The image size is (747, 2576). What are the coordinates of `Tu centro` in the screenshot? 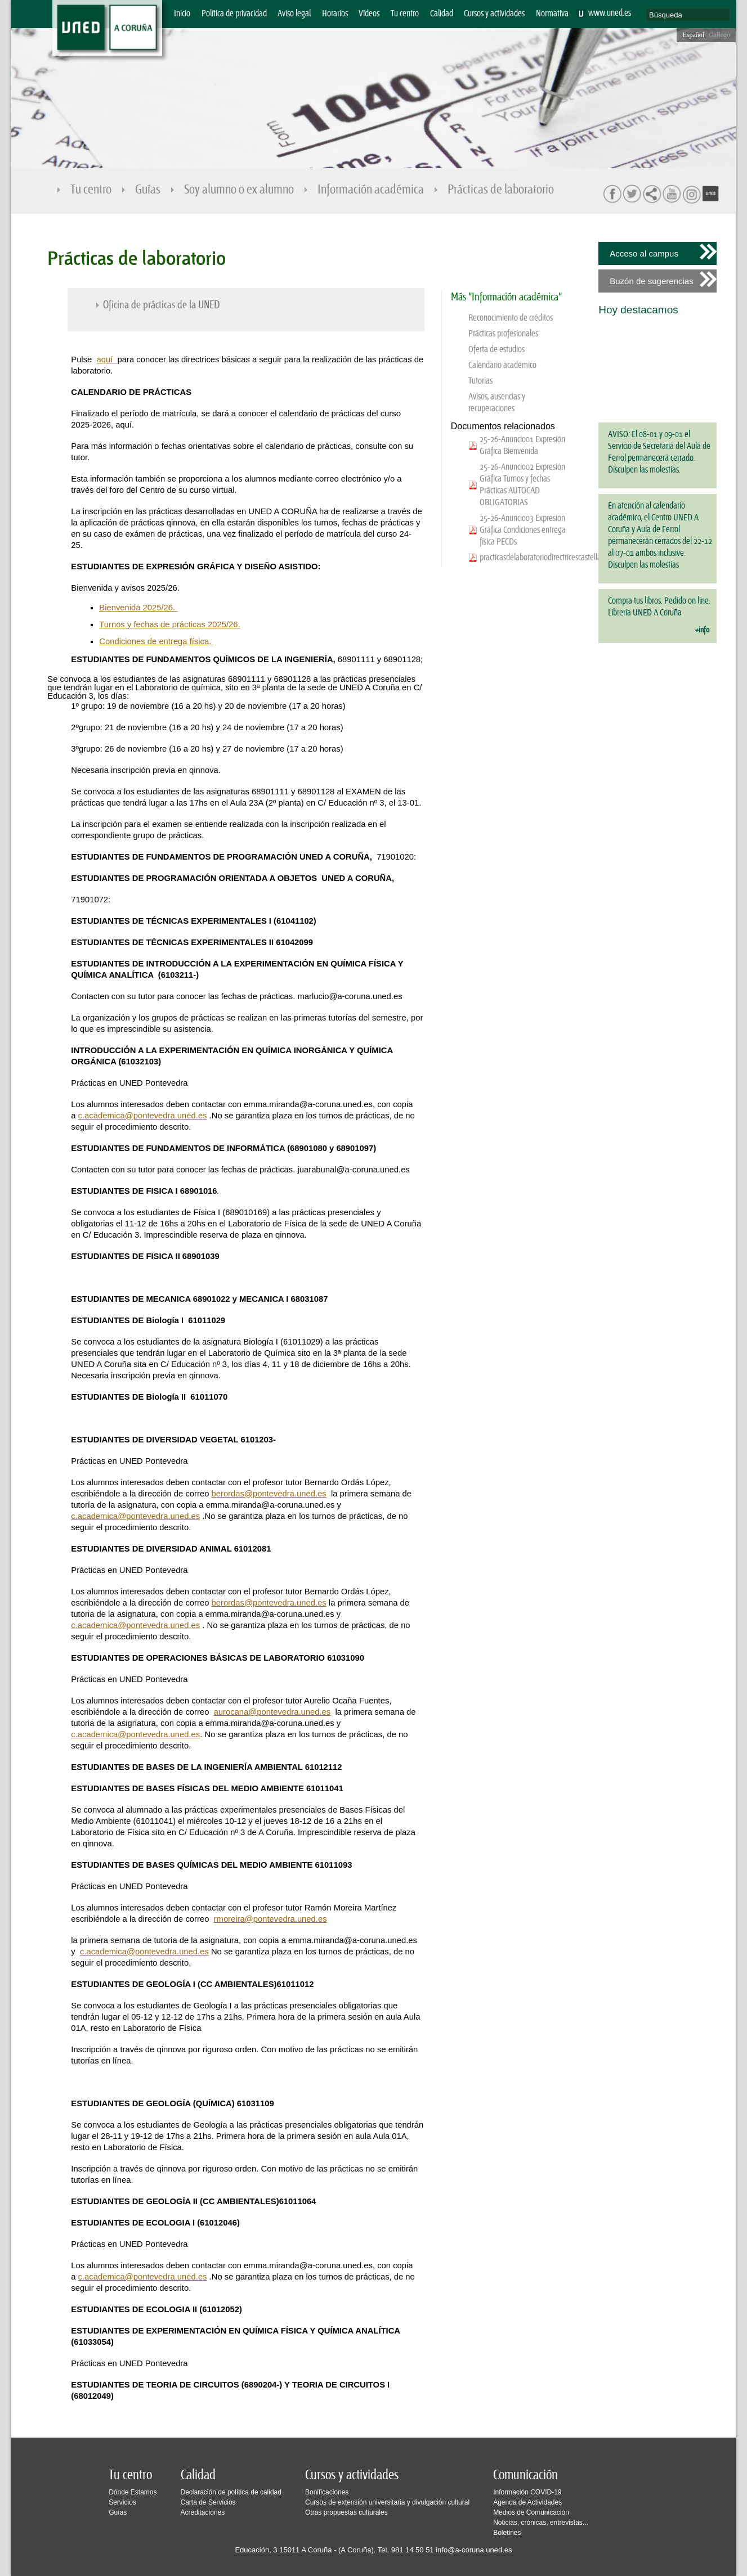 It's located at (405, 14).